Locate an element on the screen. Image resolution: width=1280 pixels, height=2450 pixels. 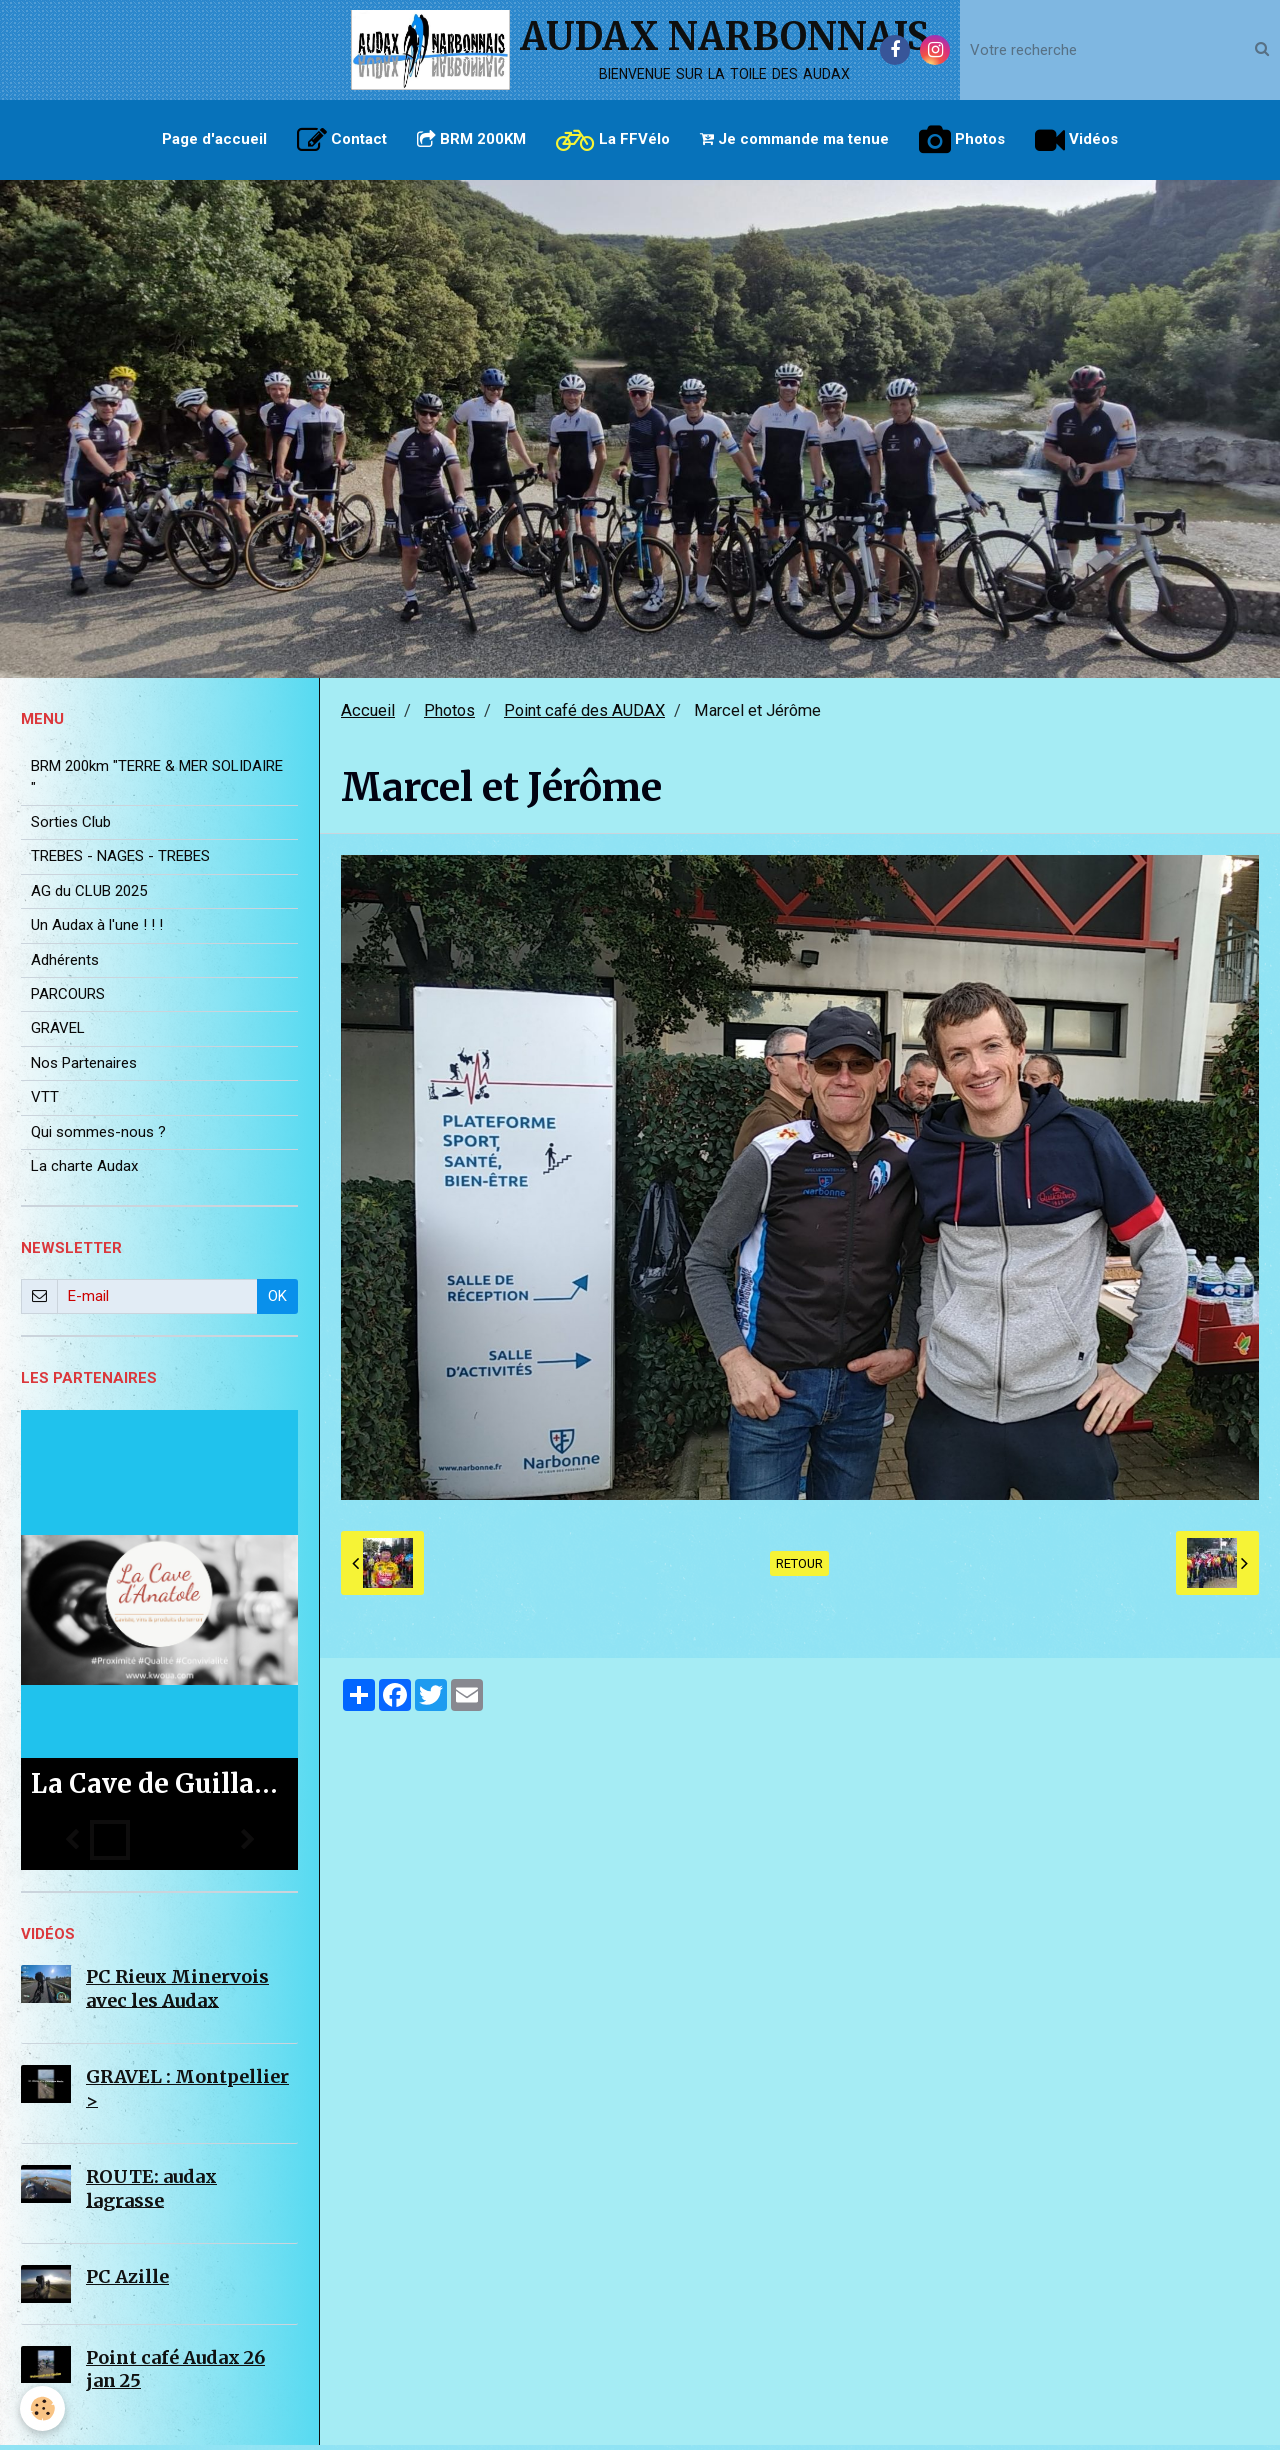
La FFVélo is located at coordinates (613, 140).